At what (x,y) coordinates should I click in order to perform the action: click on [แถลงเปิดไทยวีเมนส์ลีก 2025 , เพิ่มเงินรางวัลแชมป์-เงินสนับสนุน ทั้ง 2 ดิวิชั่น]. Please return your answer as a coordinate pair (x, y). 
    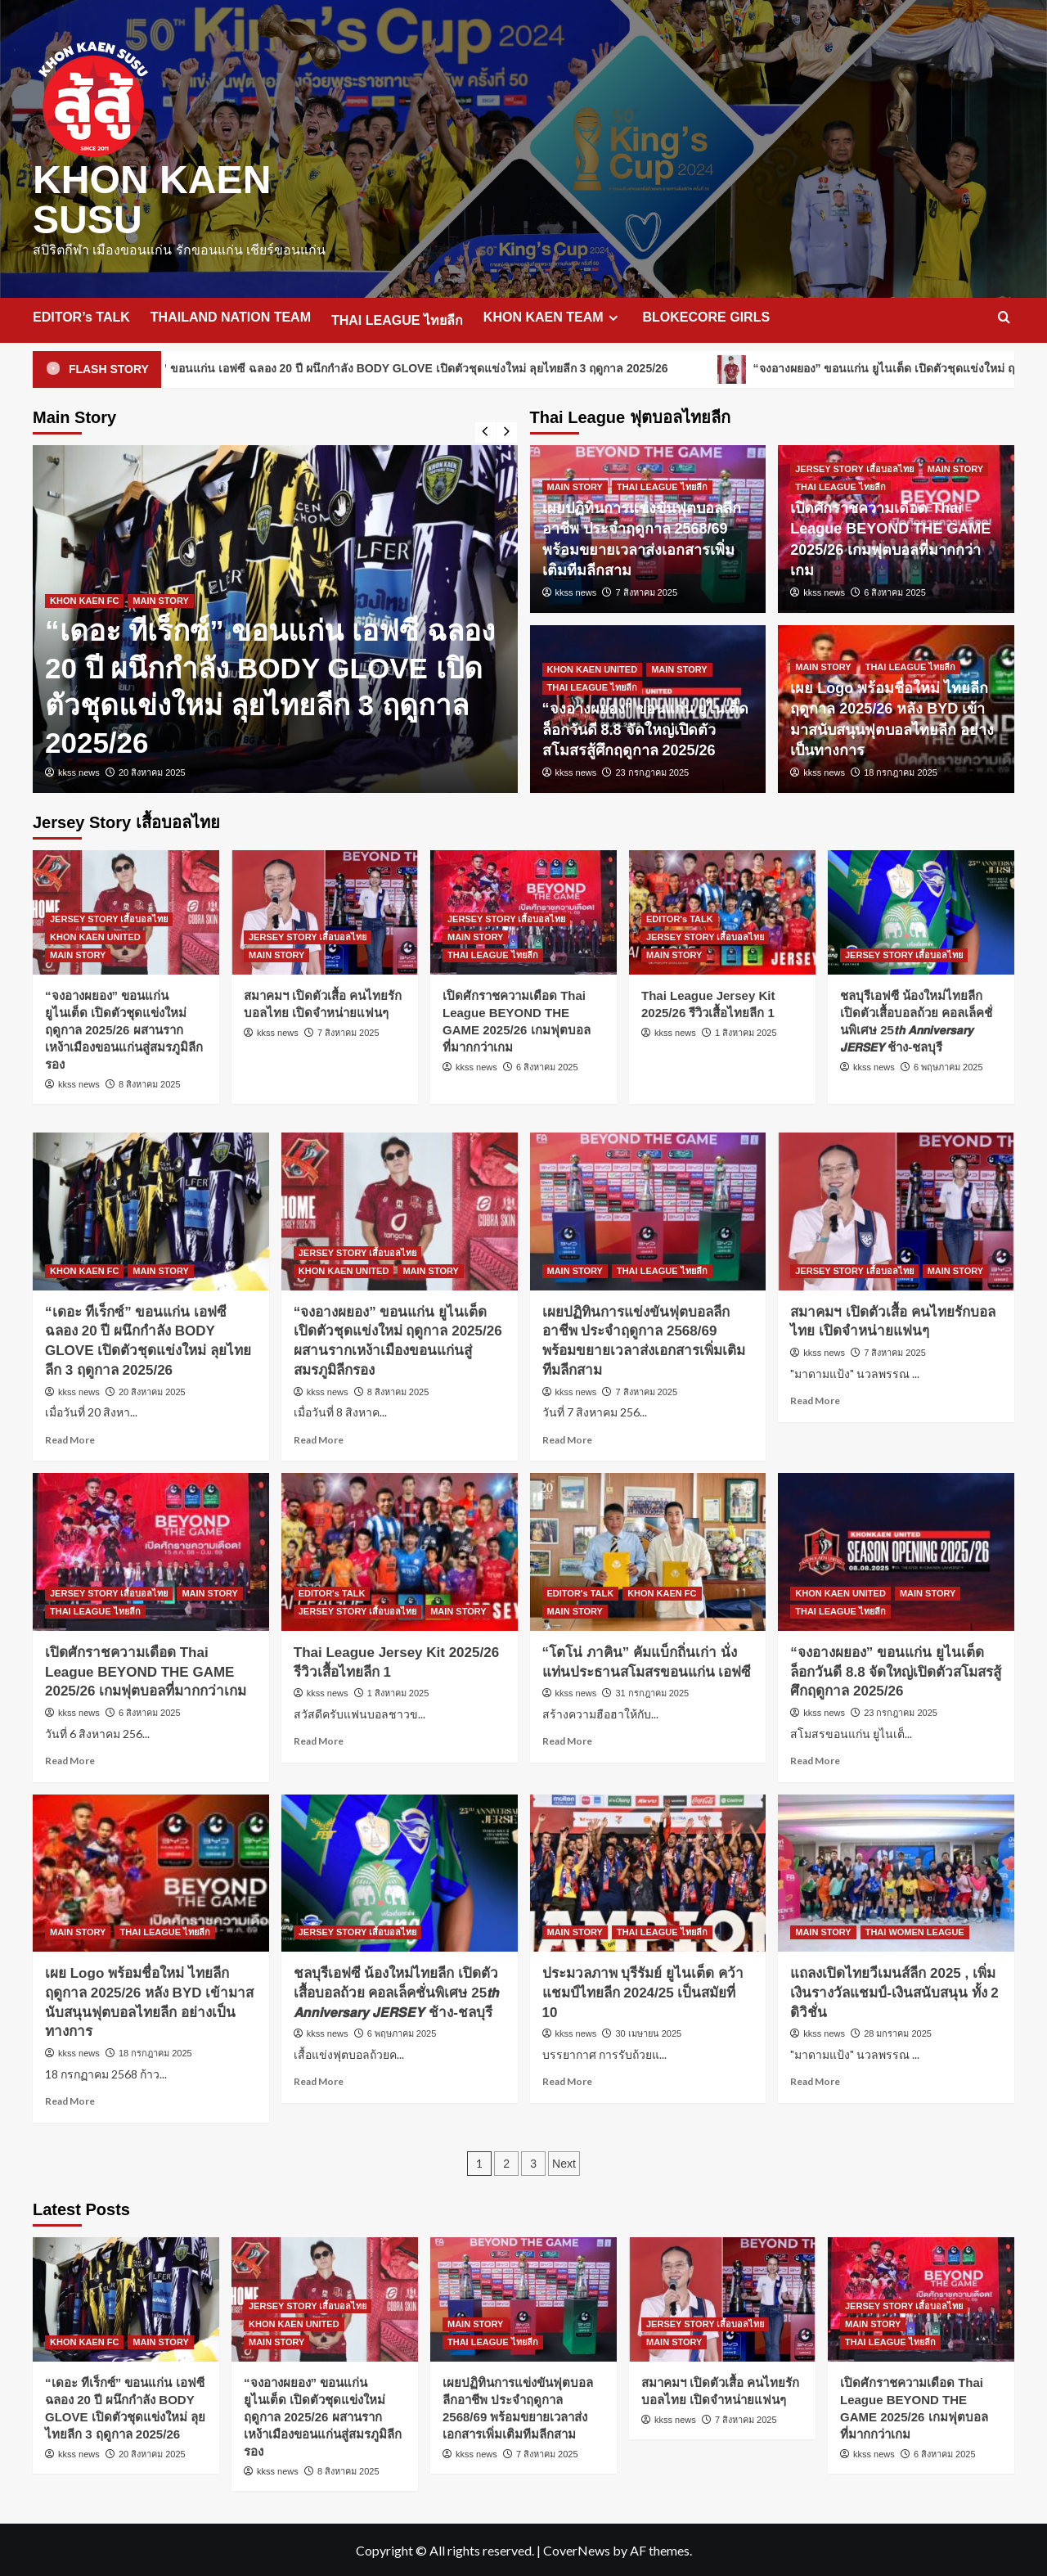
    Looking at the image, I should click on (896, 1872).